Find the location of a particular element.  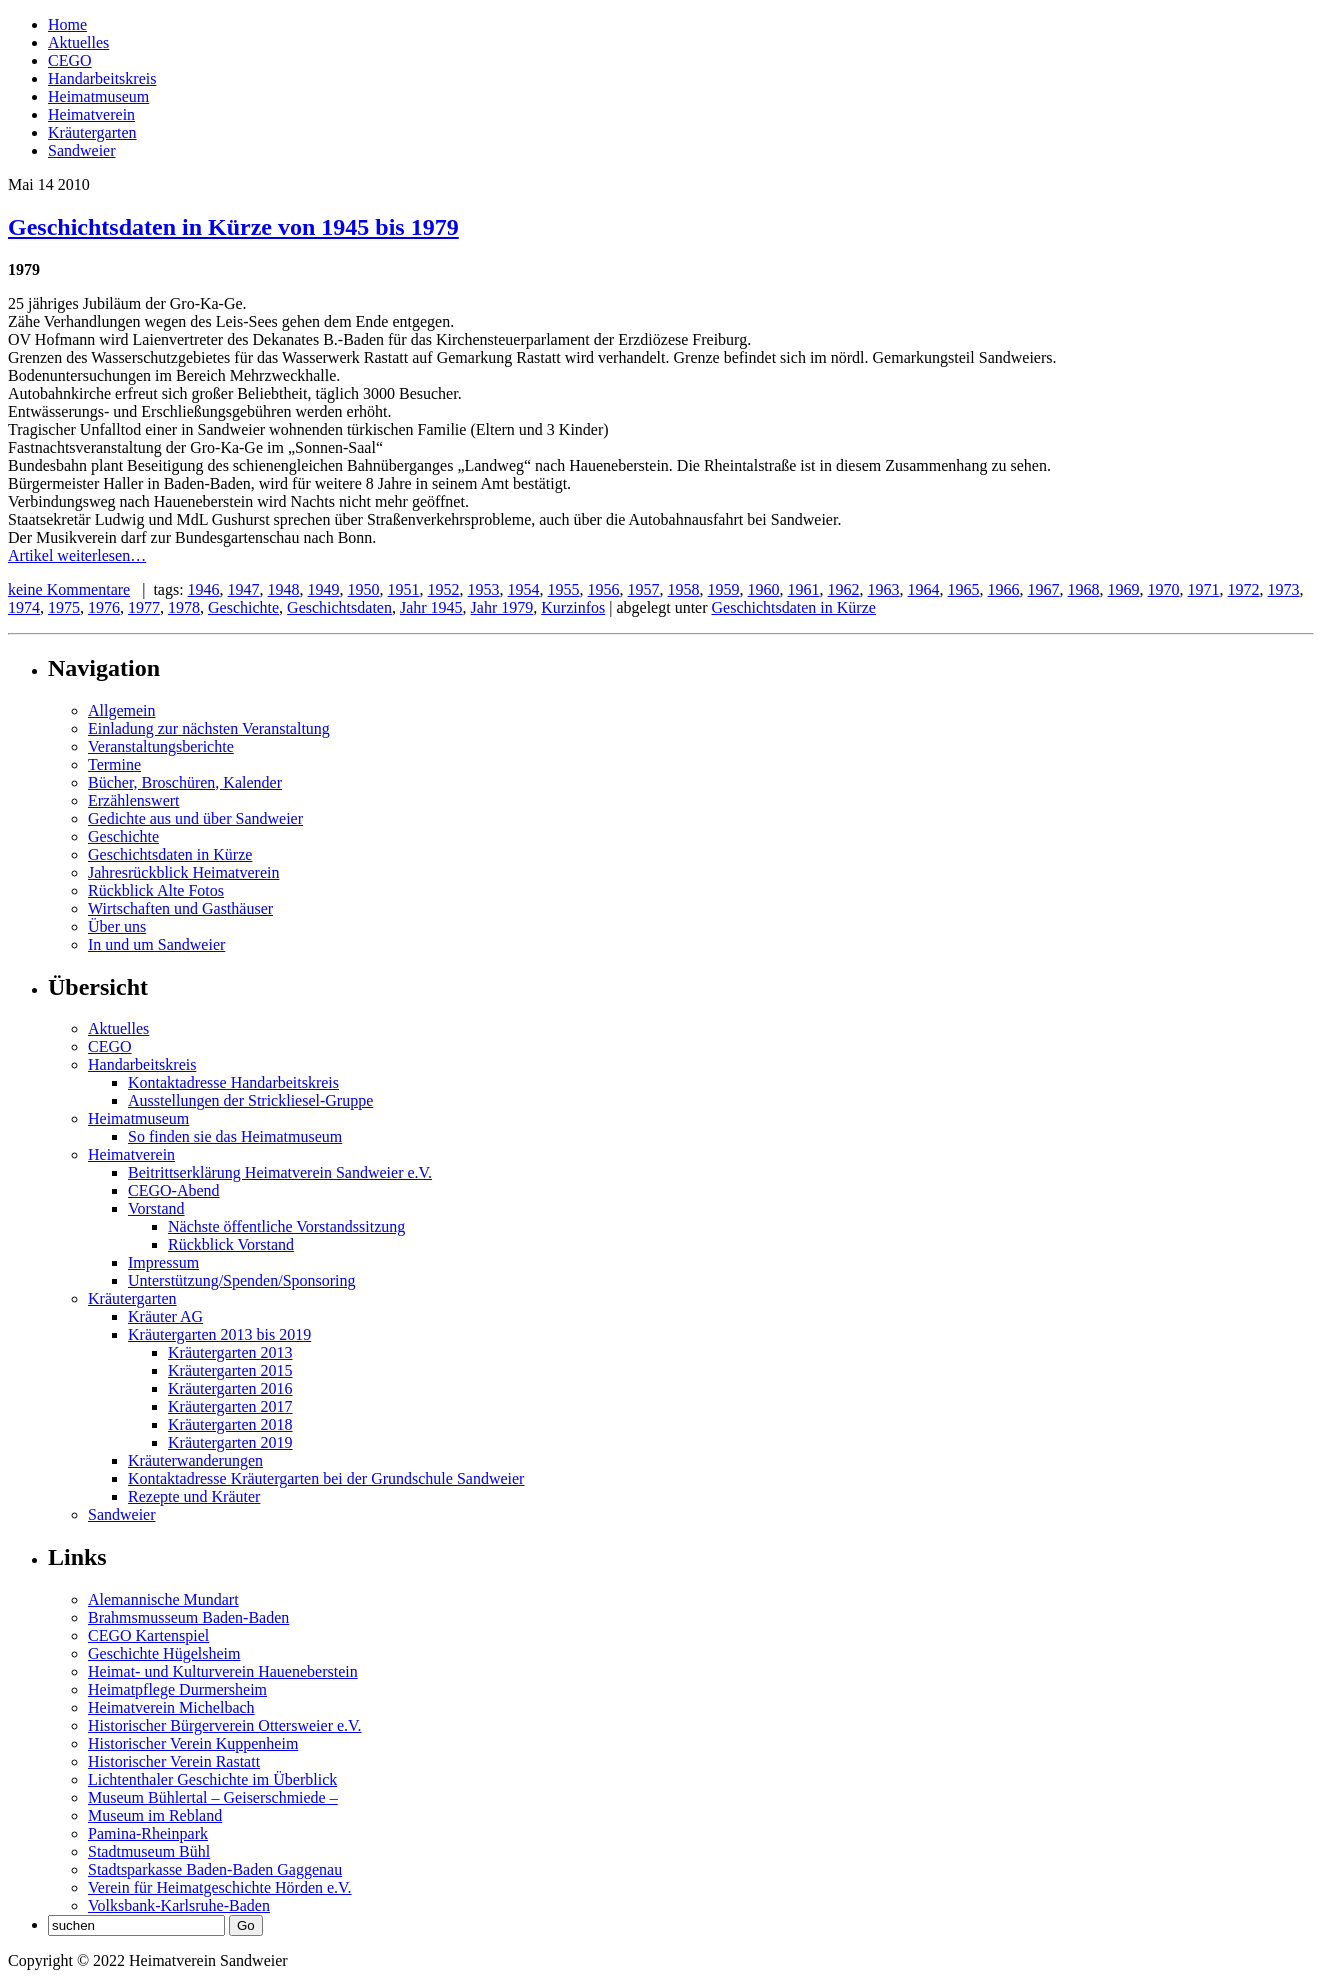

1963 is located at coordinates (884, 589).